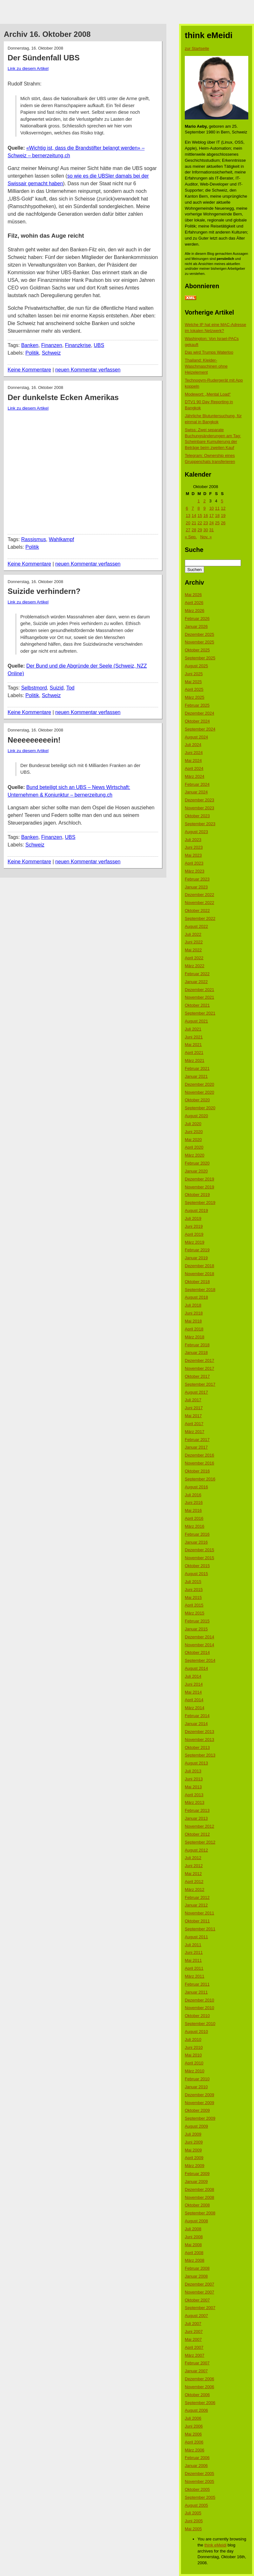 Image resolution: width=254 pixels, height=2576 pixels. I want to click on Dezember 2019, so click(199, 1179).